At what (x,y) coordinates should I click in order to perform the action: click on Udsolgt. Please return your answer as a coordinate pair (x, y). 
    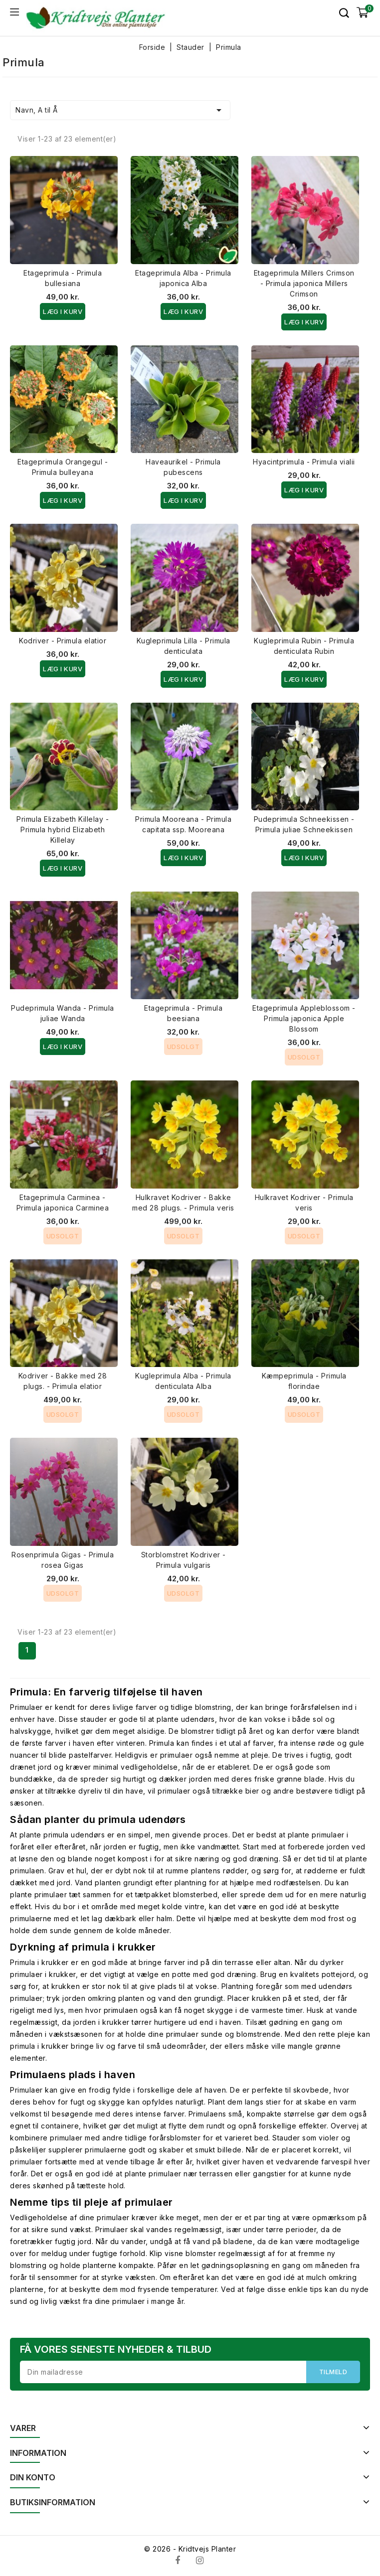
    Looking at the image, I should click on (183, 1047).